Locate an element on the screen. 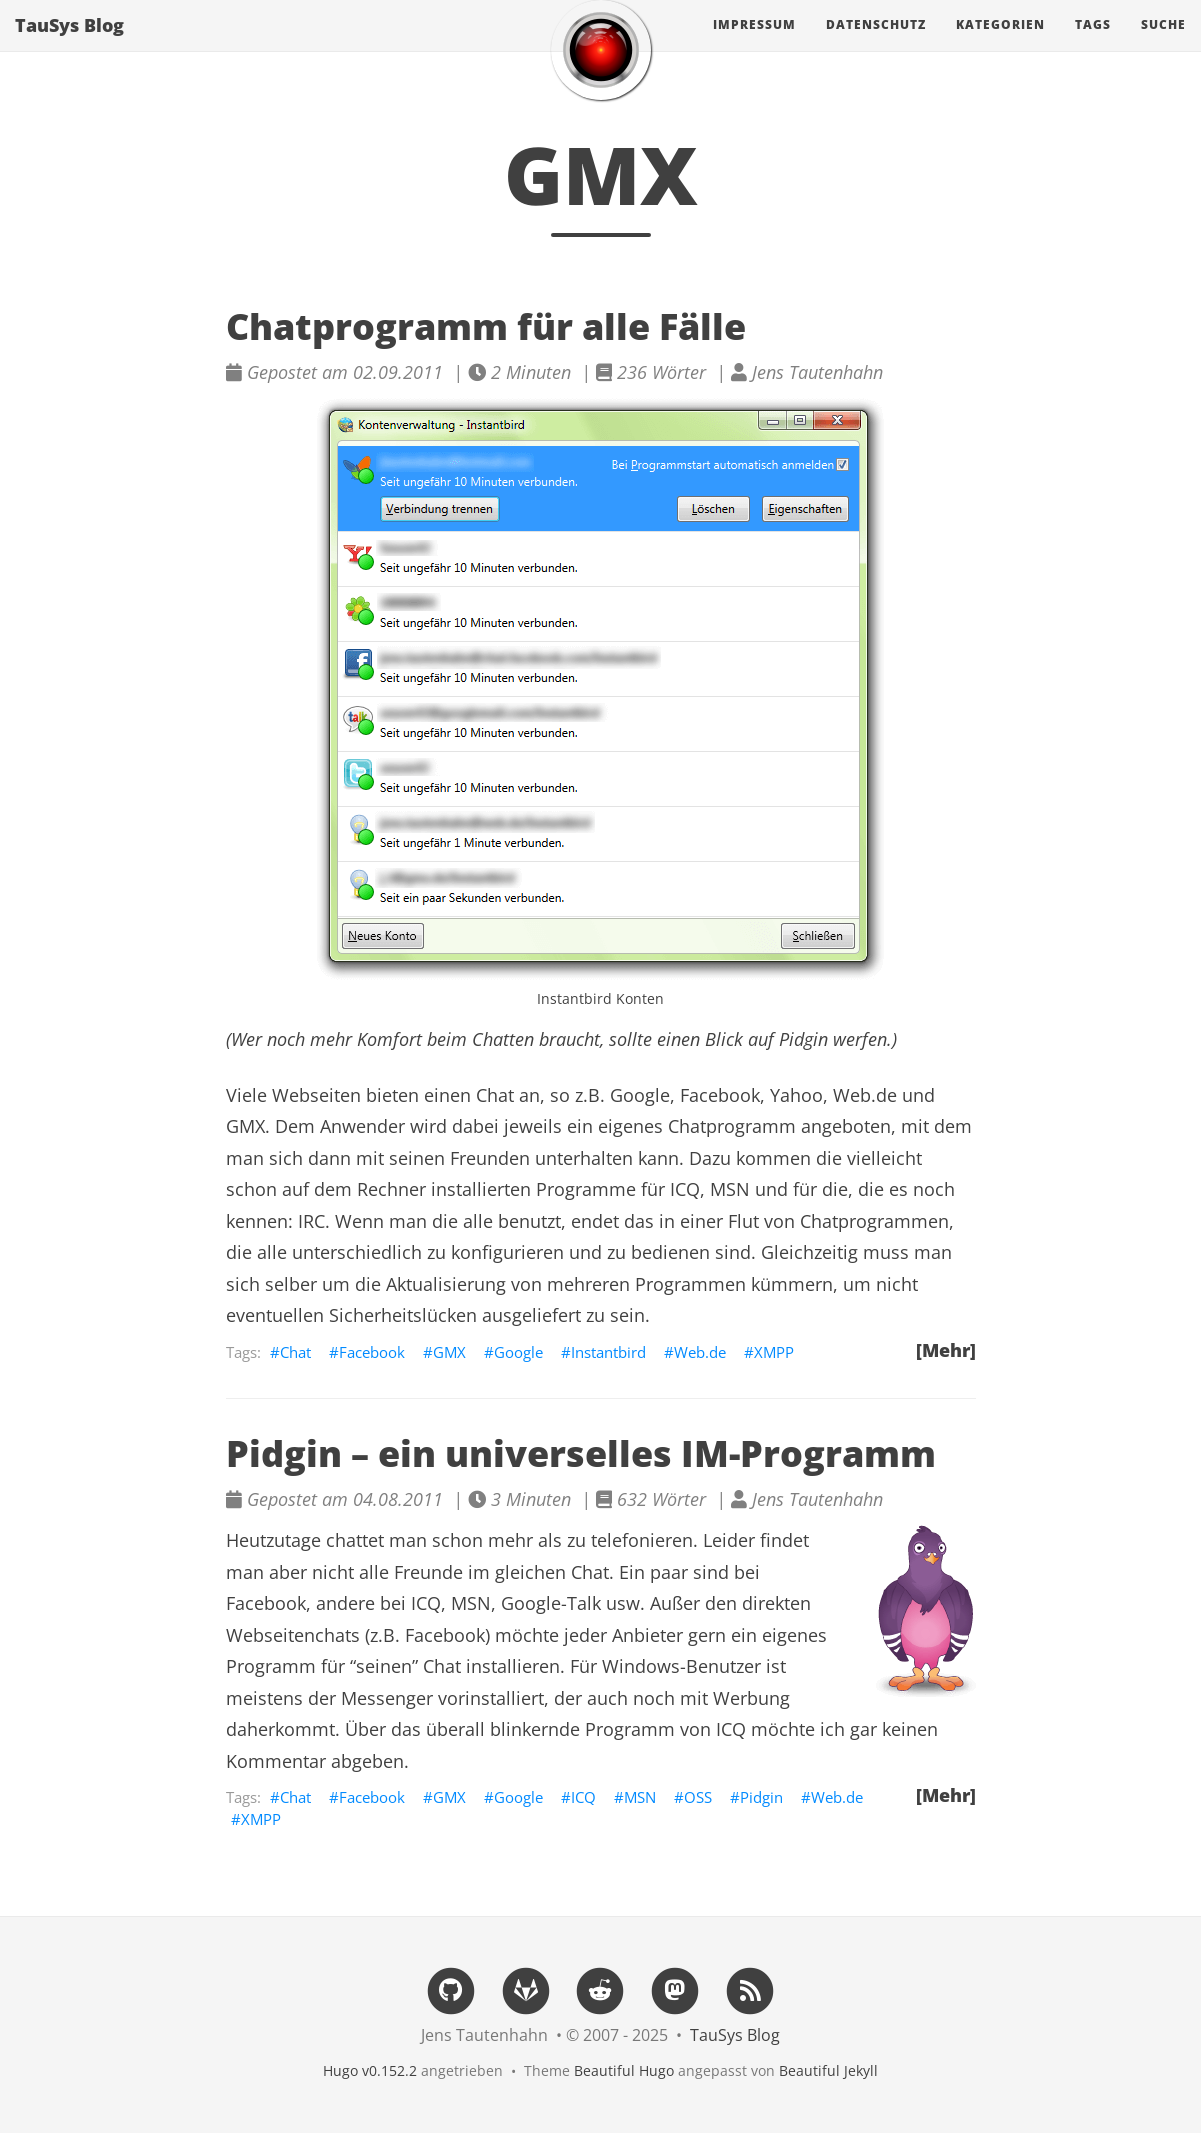  XMPP is located at coordinates (774, 1352).